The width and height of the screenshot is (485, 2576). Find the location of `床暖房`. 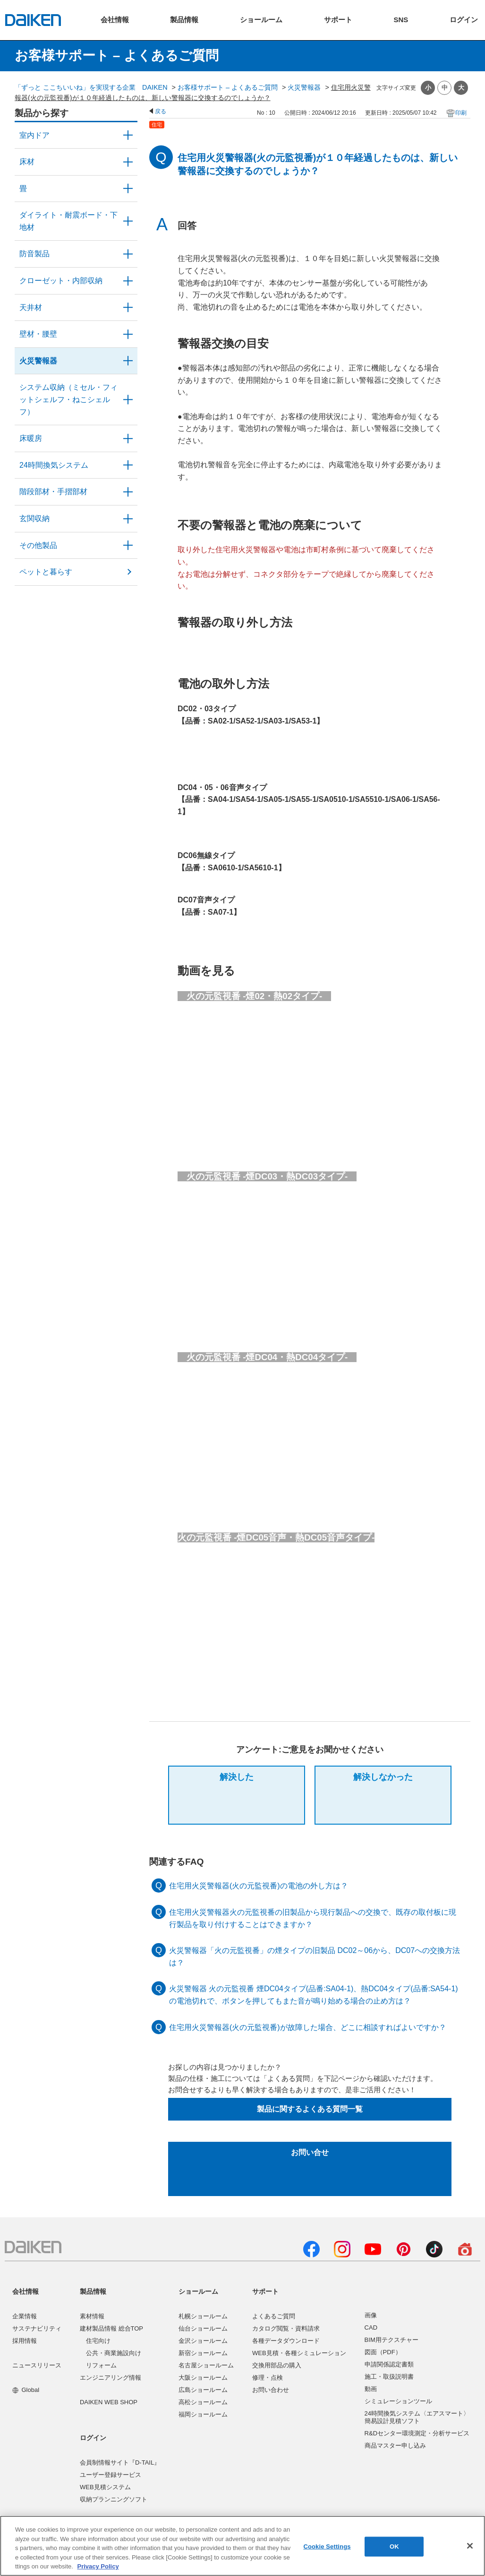

床暖房 is located at coordinates (30, 438).